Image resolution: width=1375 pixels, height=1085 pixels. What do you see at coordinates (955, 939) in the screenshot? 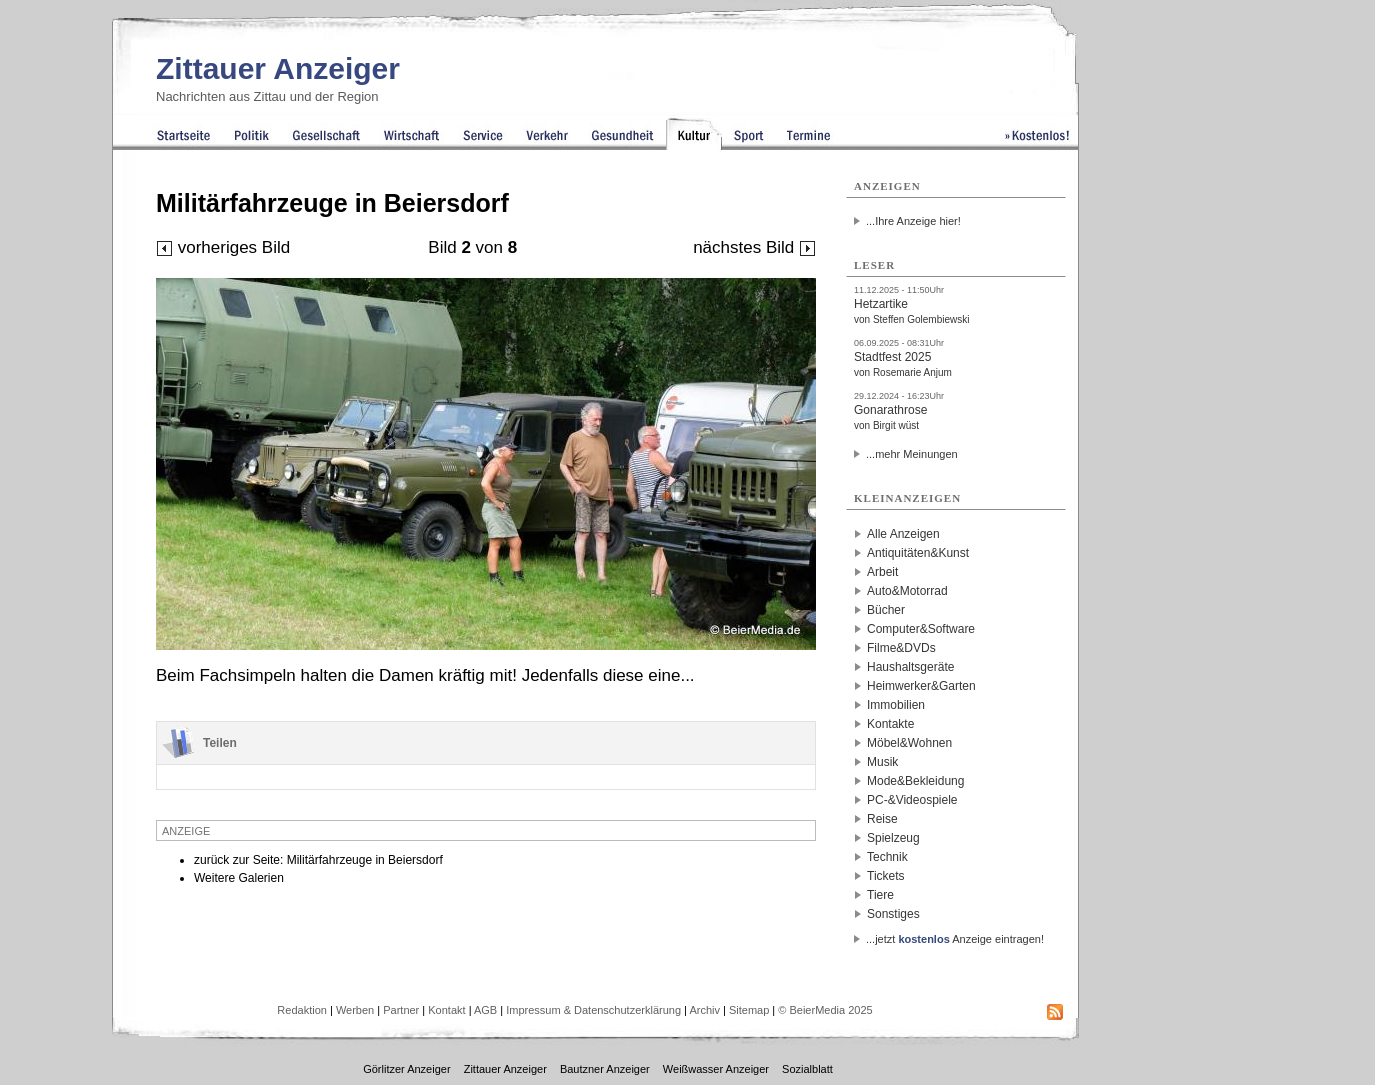
I see `...jetzt Anzeige eintragen!` at bounding box center [955, 939].